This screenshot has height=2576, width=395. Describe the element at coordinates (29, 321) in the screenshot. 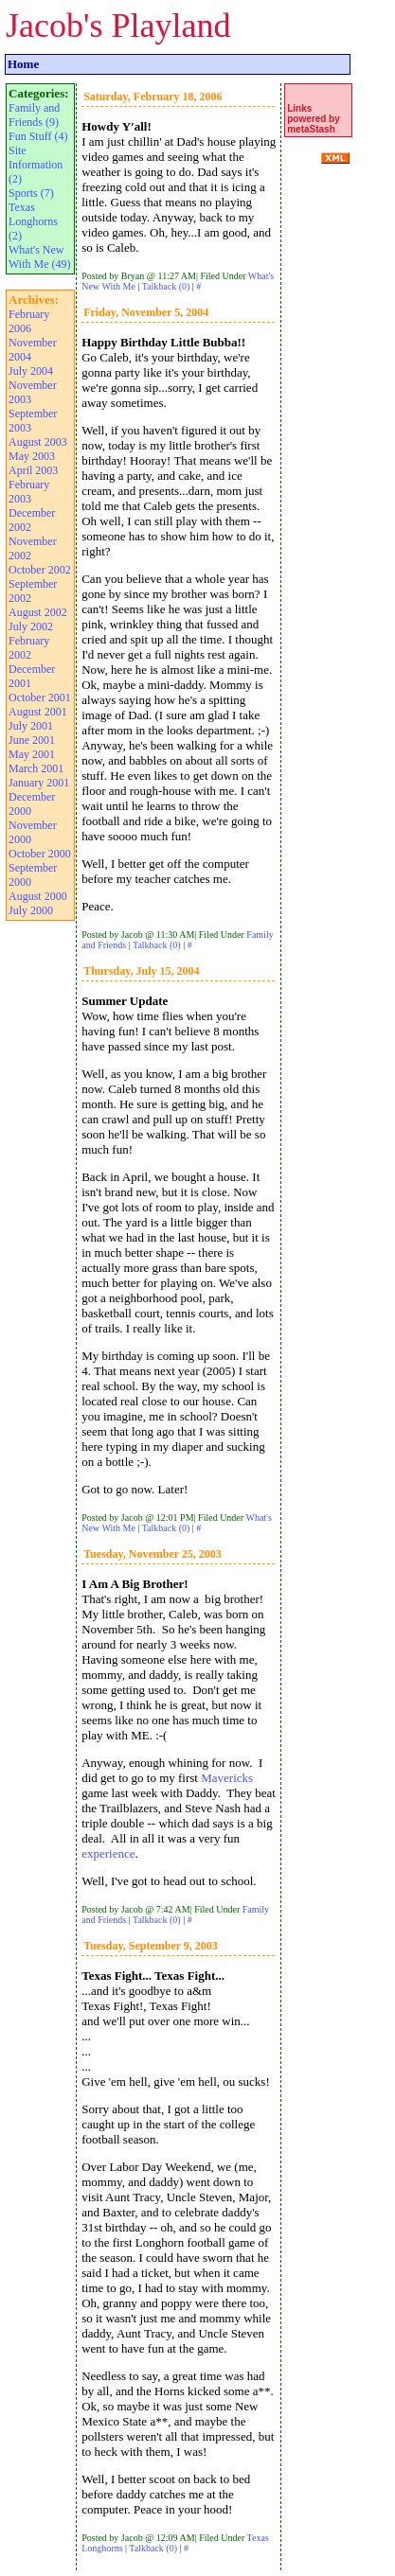

I see `February 2006` at that location.